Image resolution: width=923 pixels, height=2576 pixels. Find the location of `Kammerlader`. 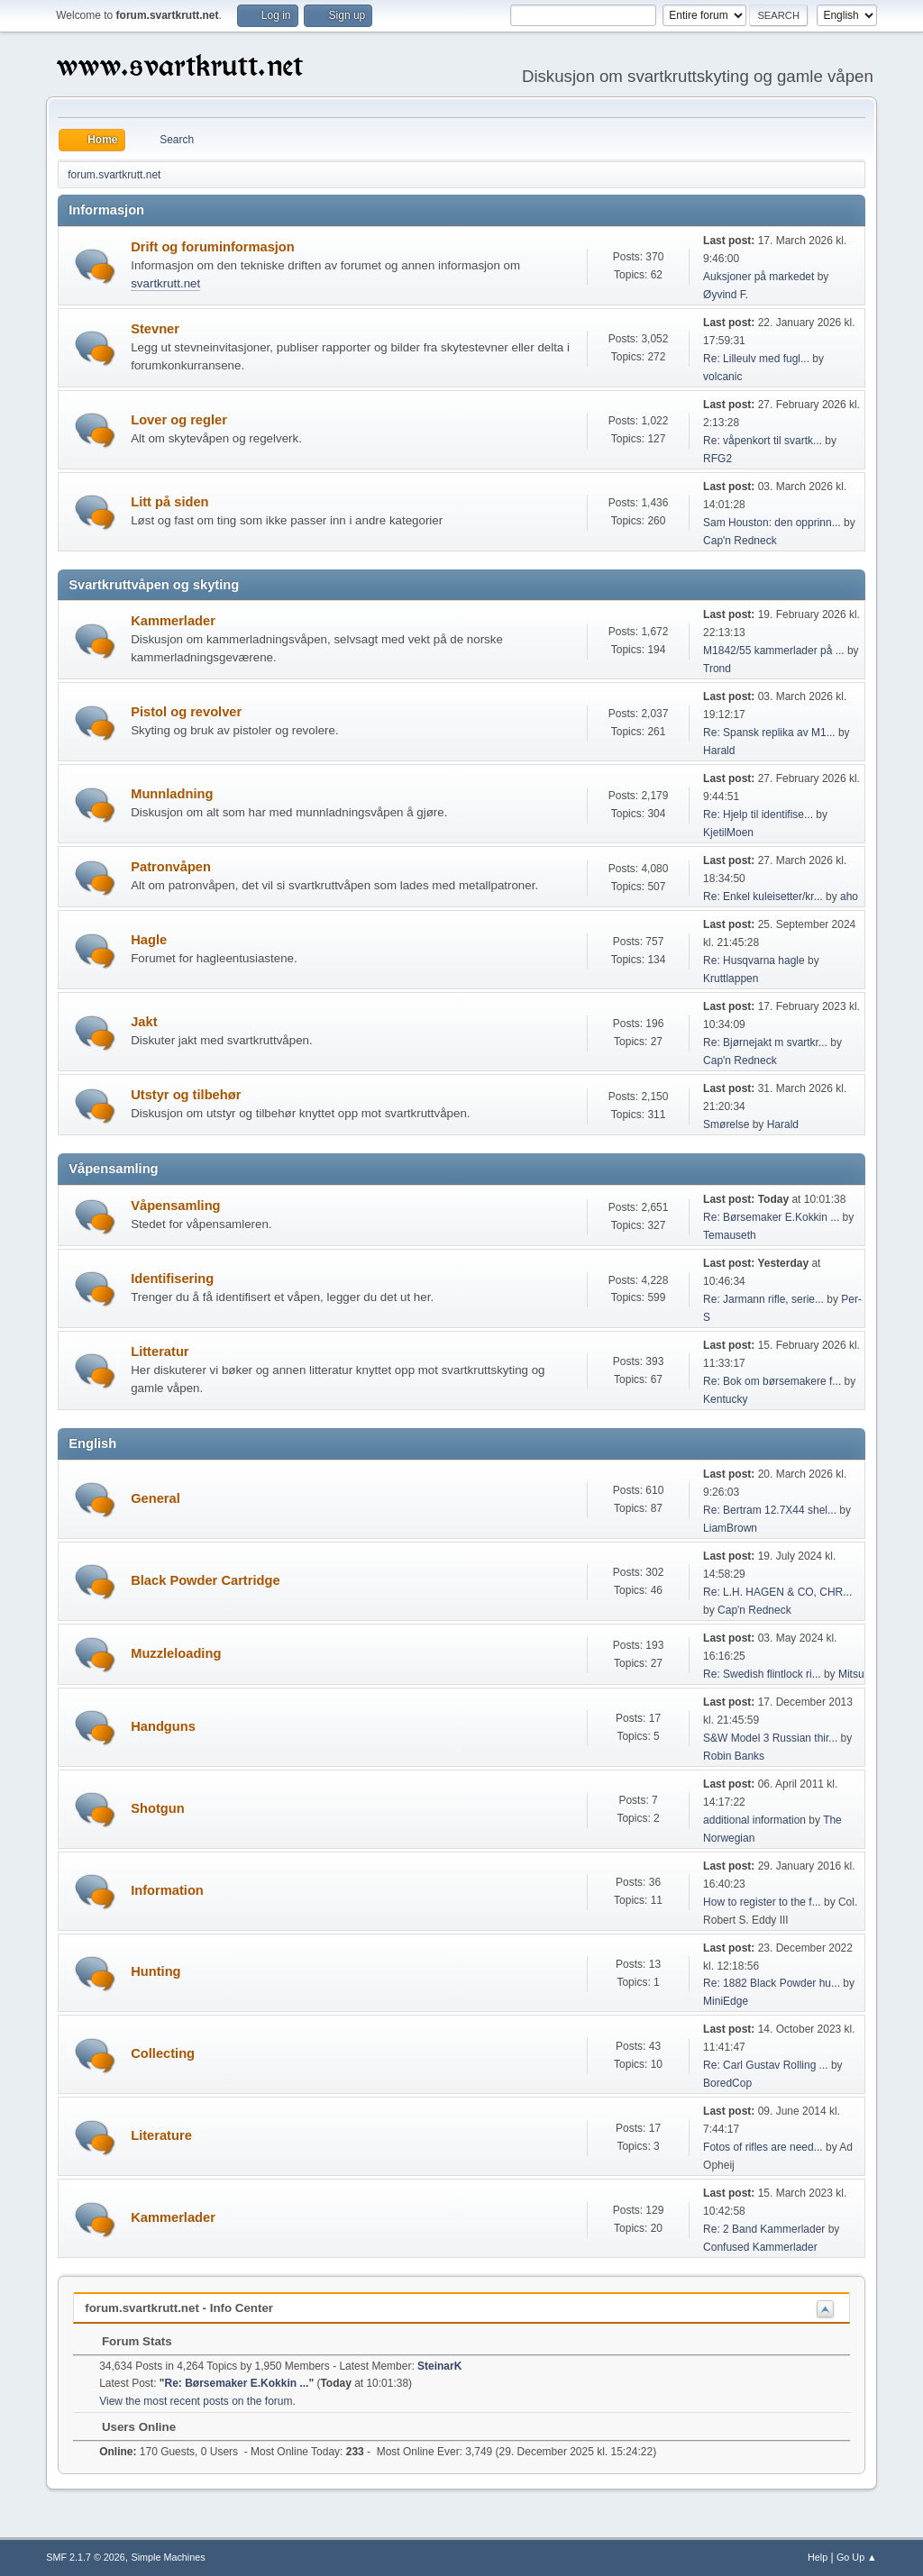

Kammerlader is located at coordinates (173, 621).